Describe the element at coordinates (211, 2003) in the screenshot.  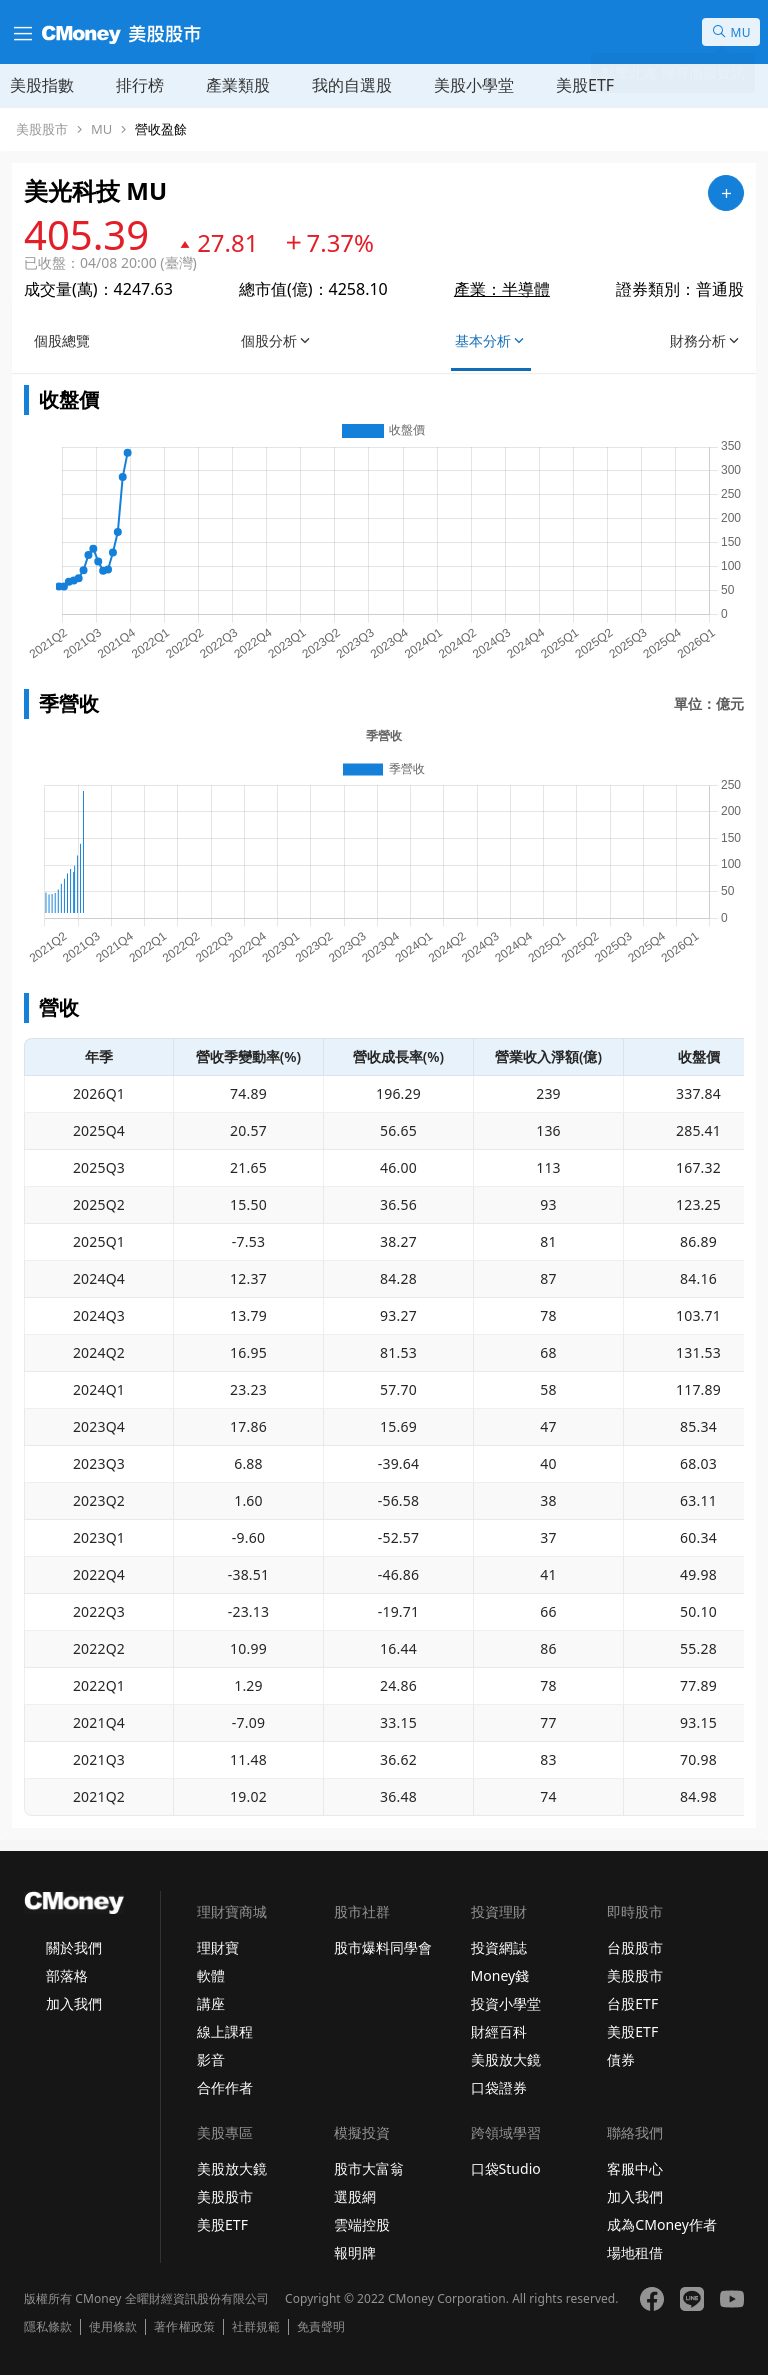
I see `講座` at that location.